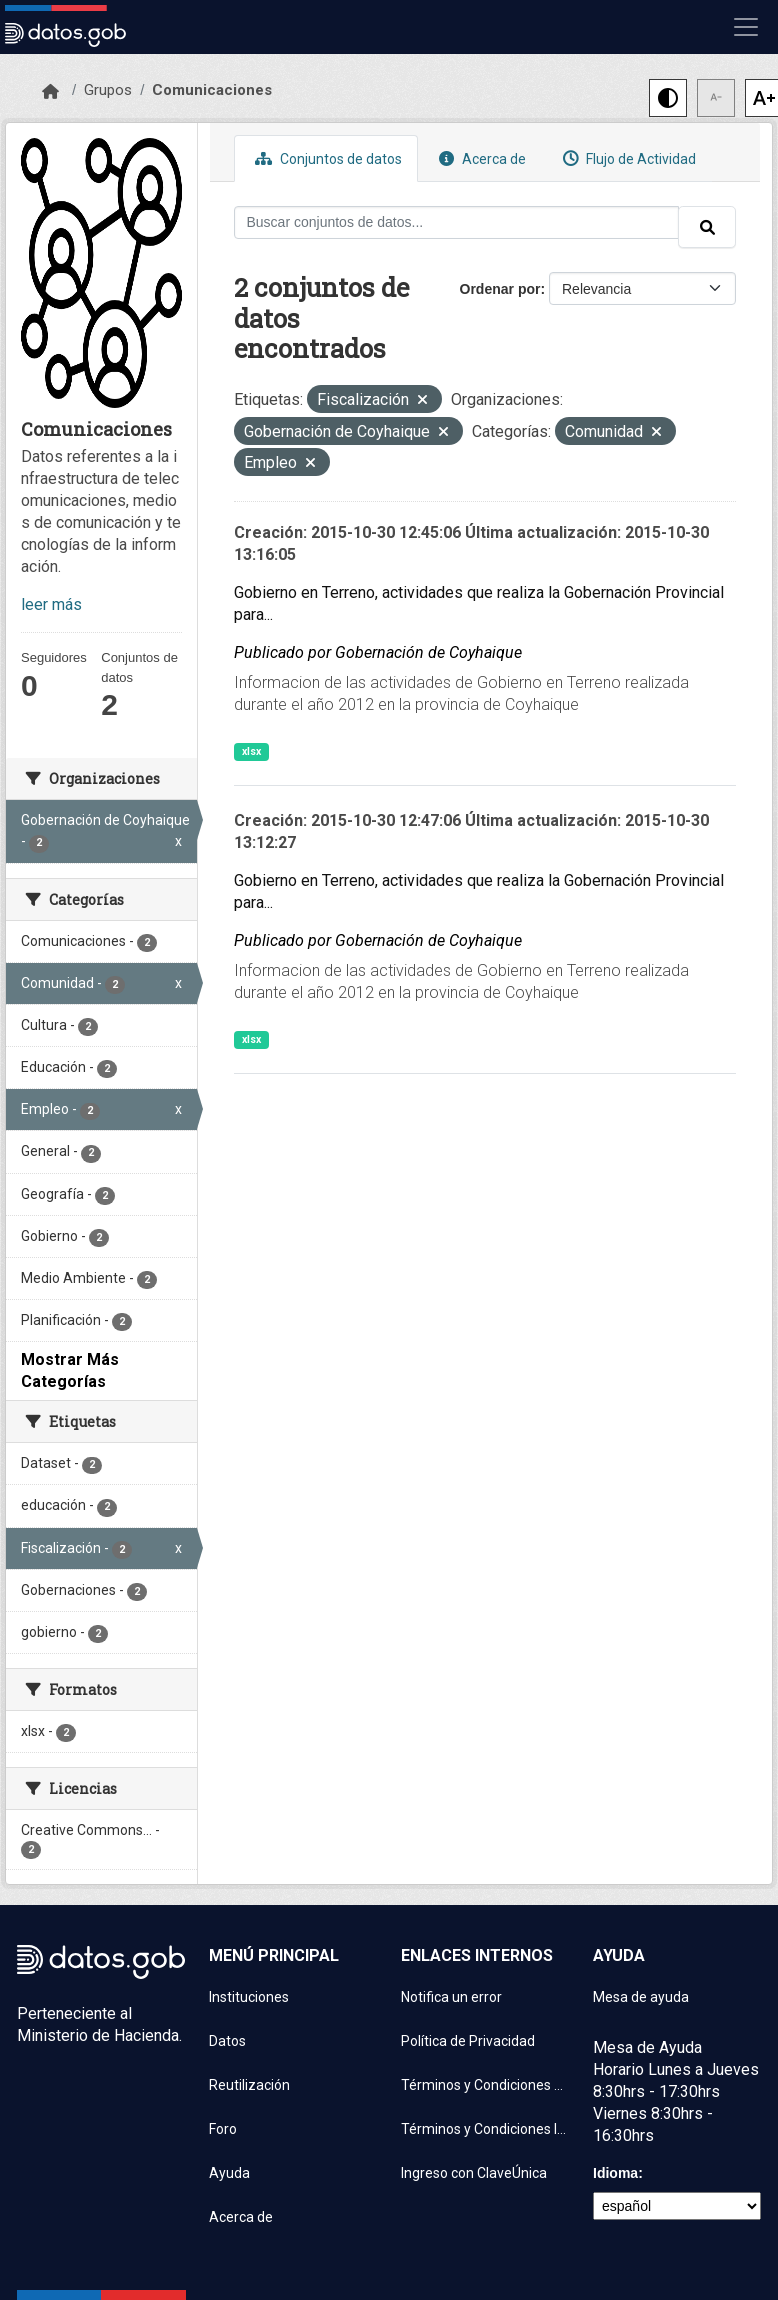 The image size is (778, 2300). What do you see at coordinates (108, 90) in the screenshot?
I see `Grupos` at bounding box center [108, 90].